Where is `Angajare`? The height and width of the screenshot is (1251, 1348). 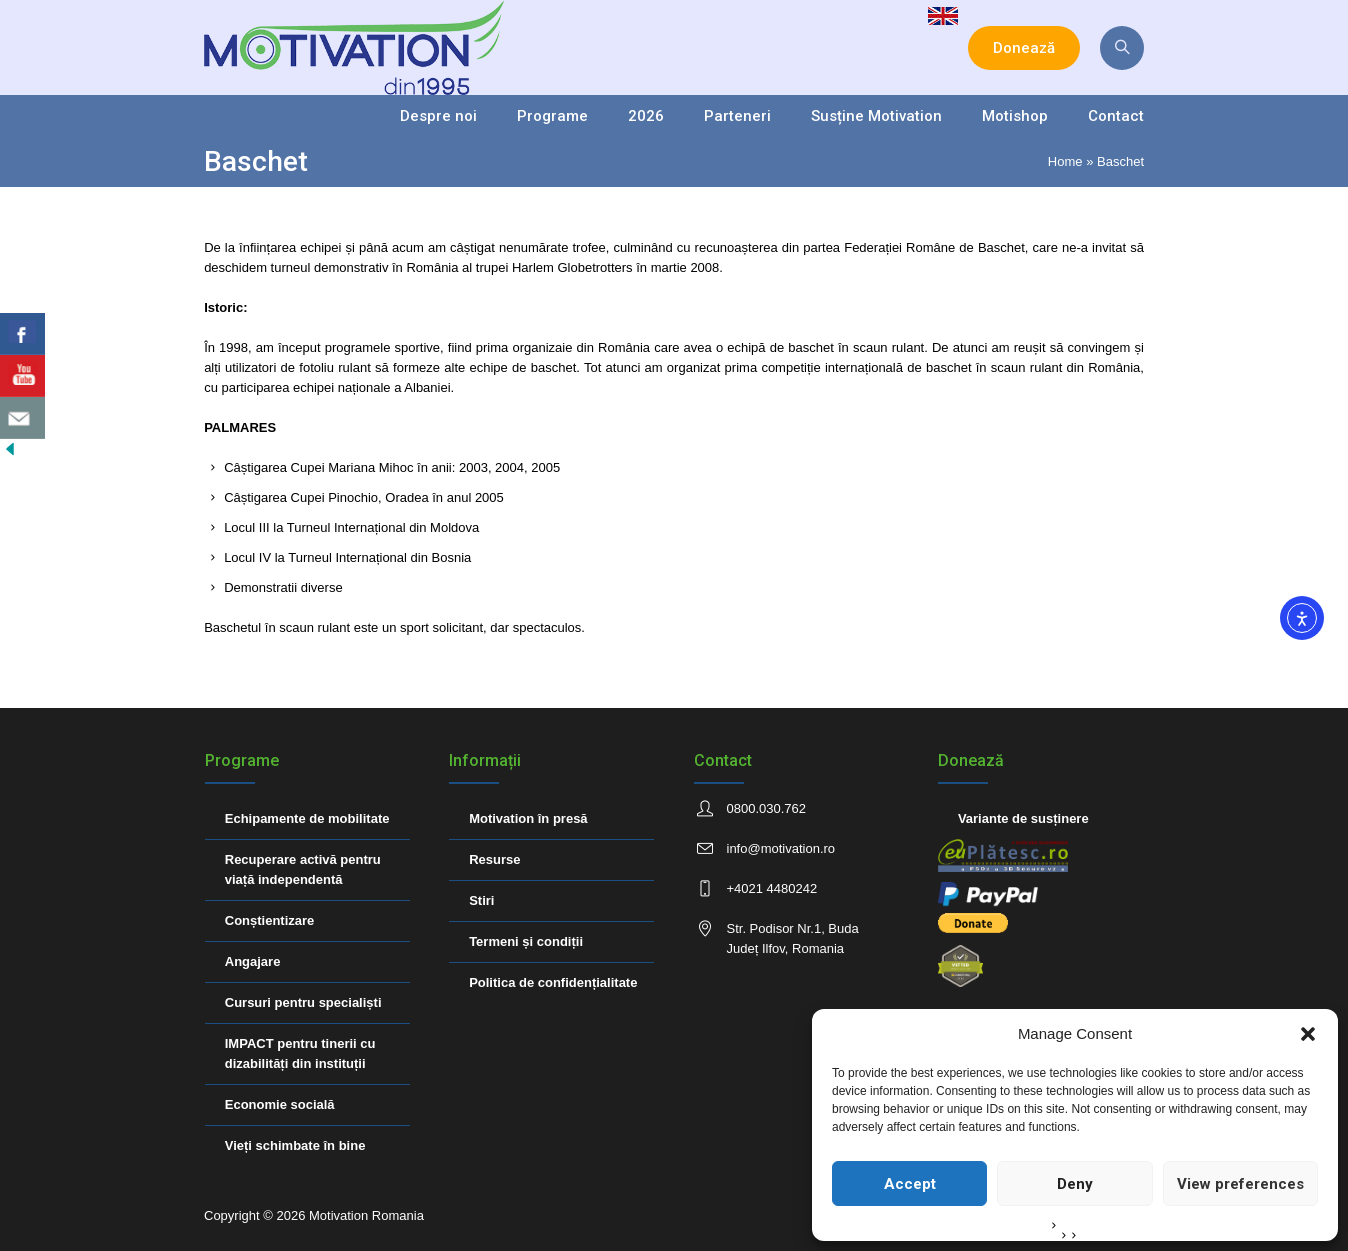
Angajare is located at coordinates (253, 961).